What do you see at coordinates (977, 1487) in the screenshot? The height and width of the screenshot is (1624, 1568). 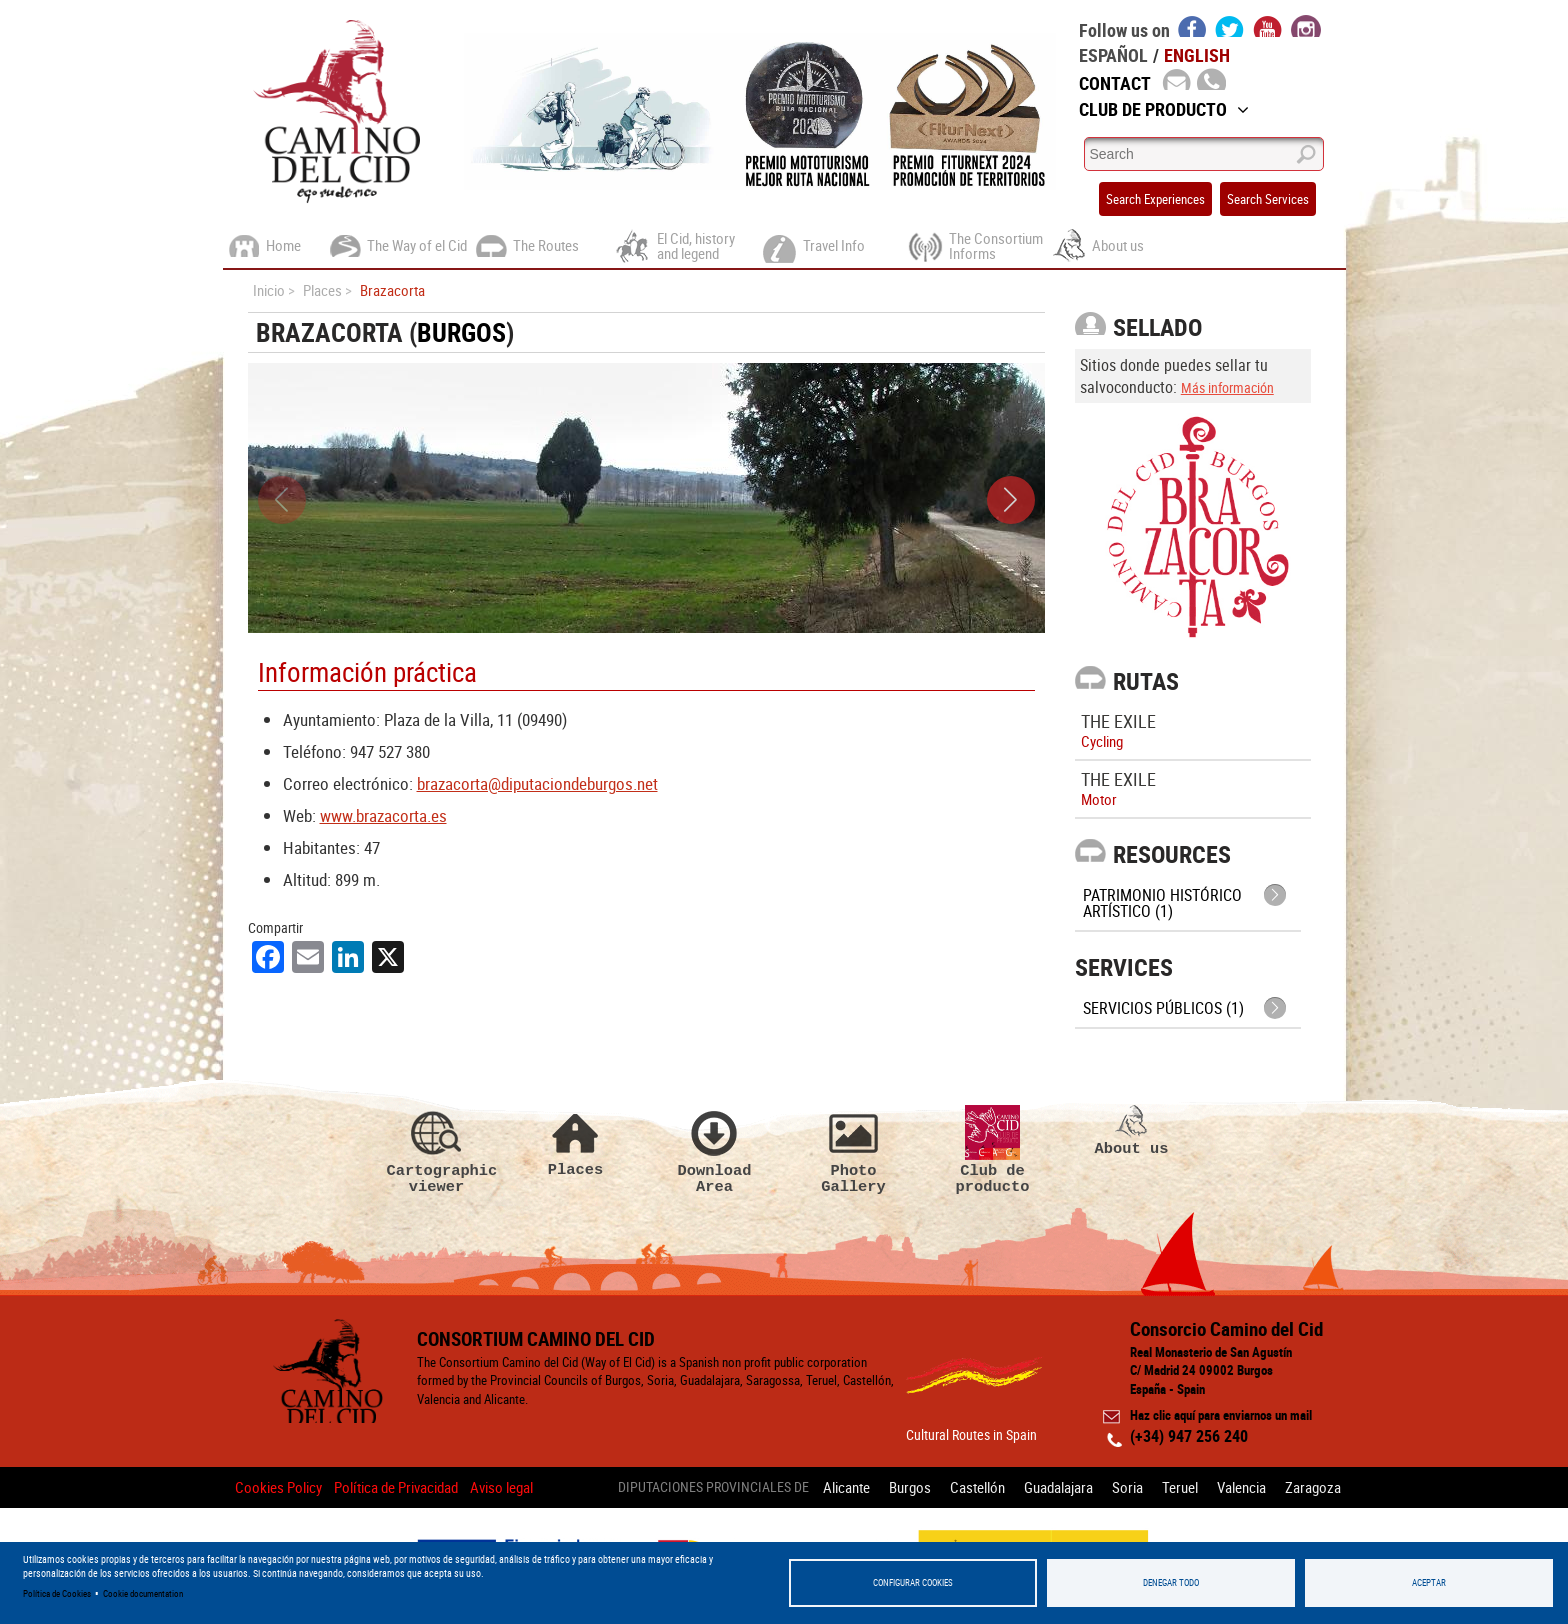 I see `Castellón` at bounding box center [977, 1487].